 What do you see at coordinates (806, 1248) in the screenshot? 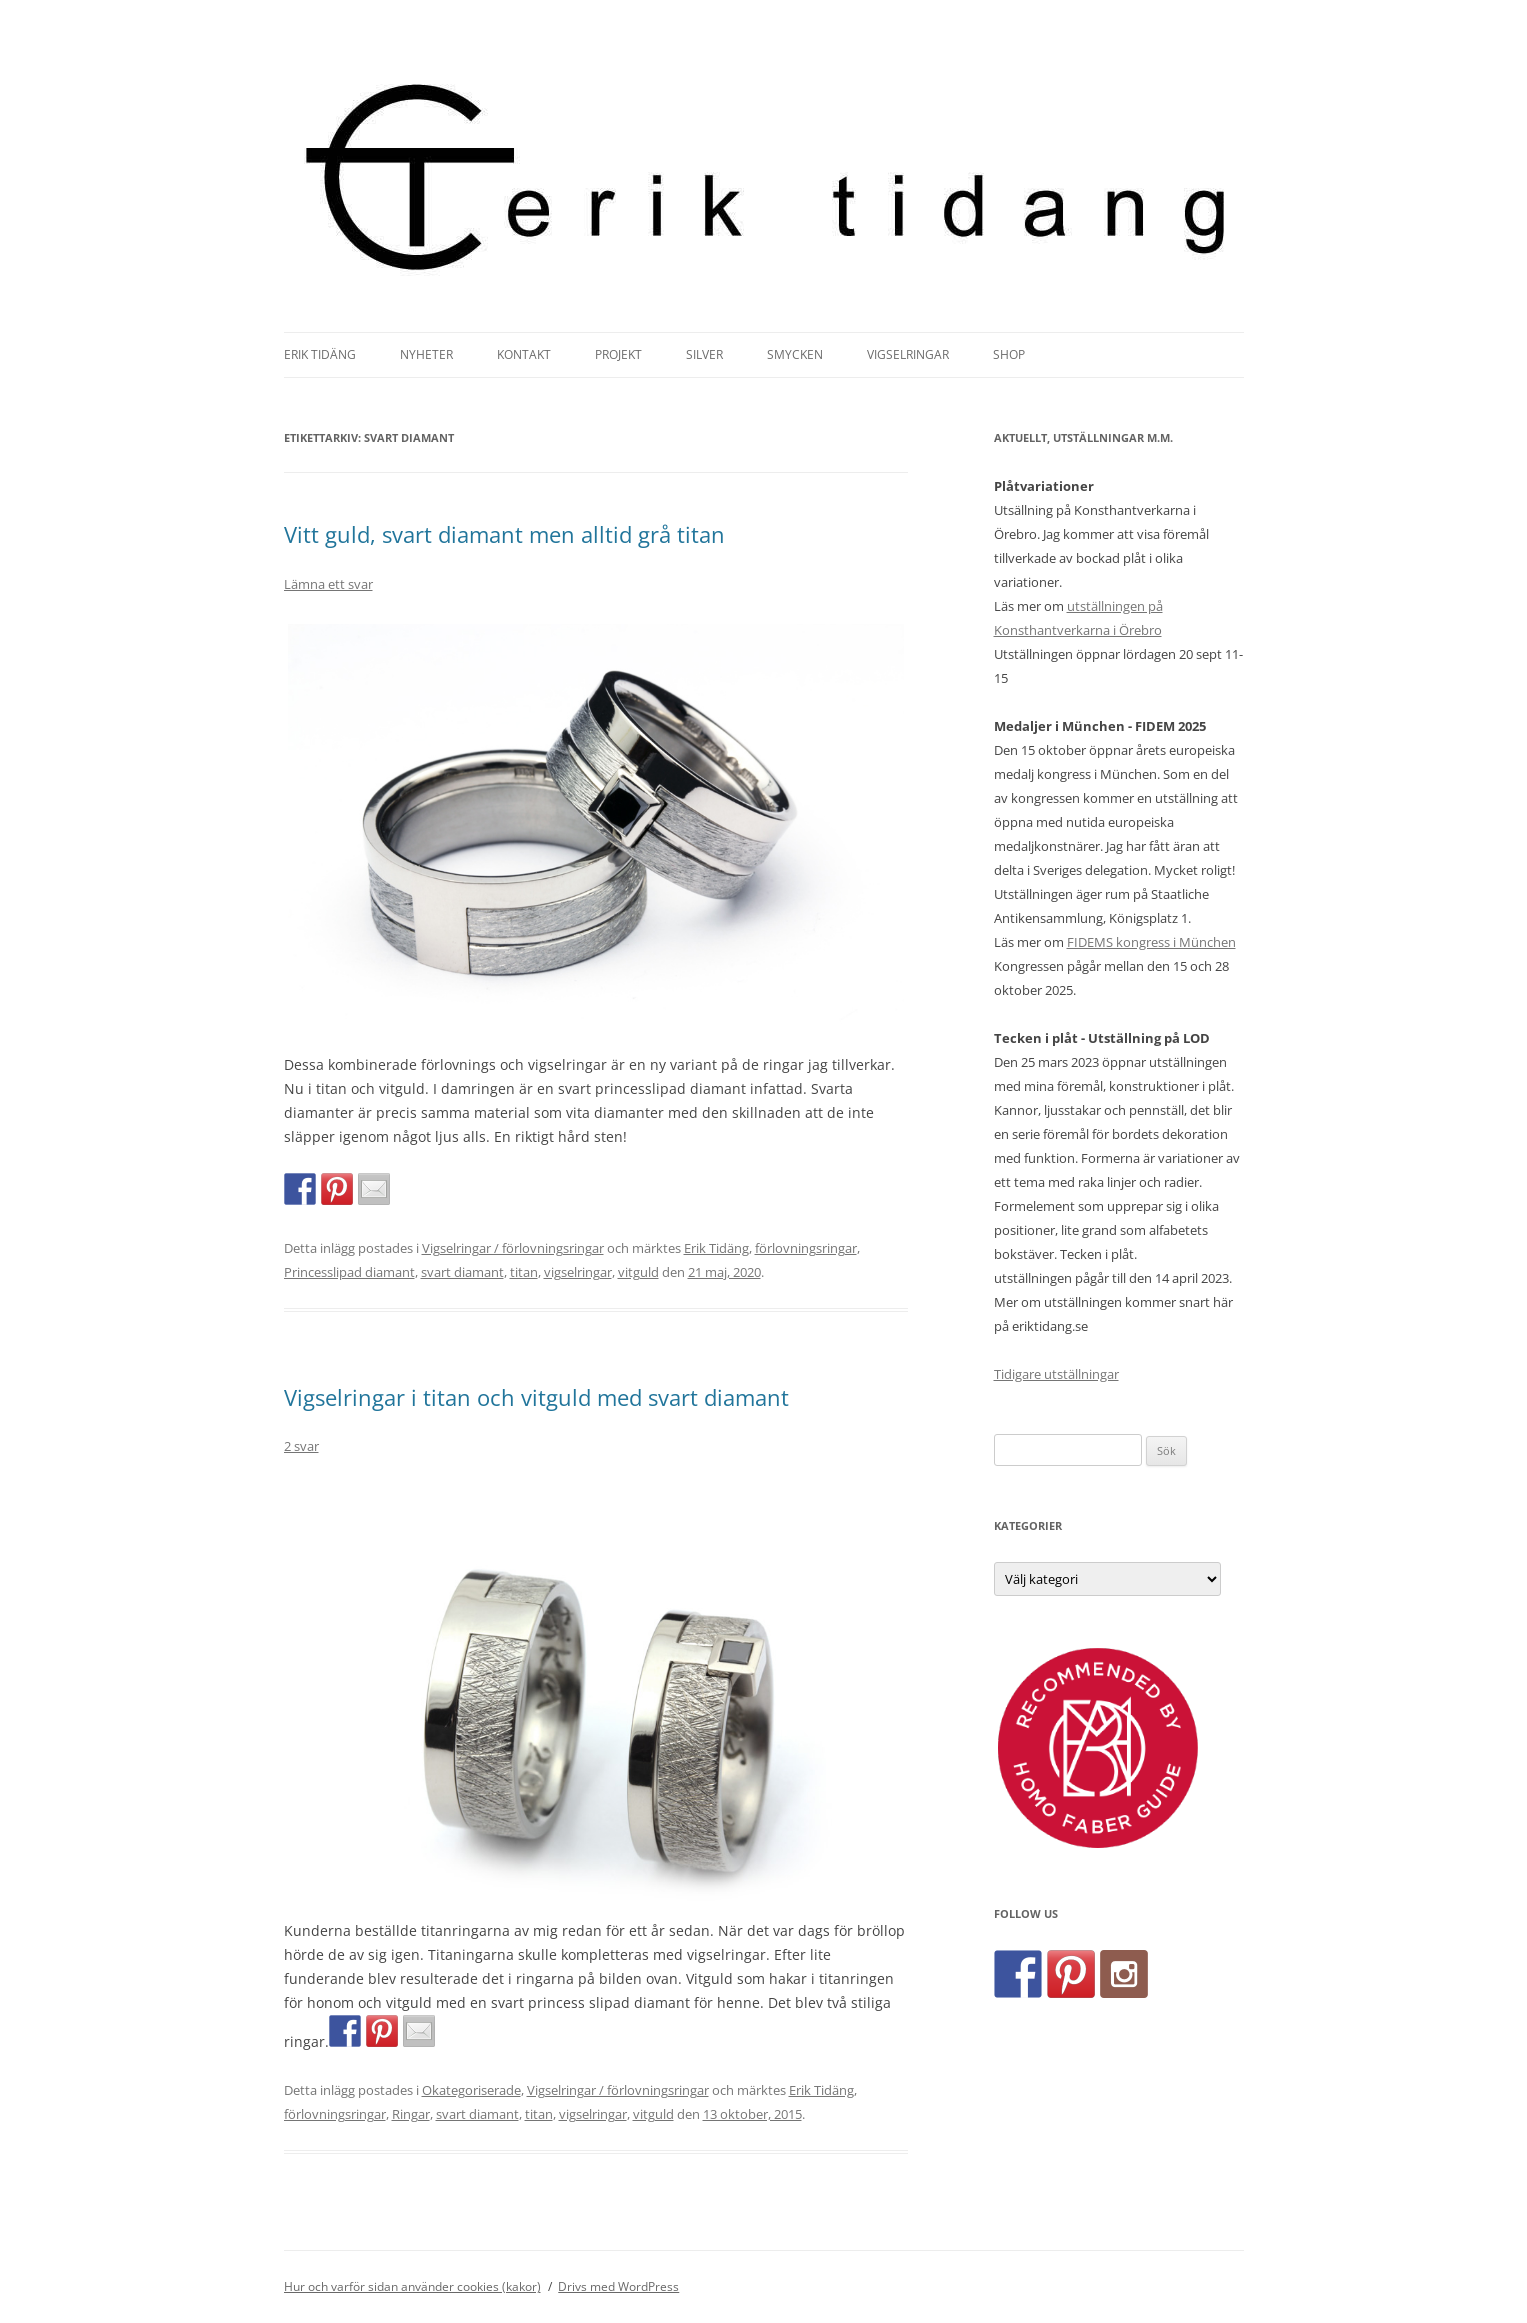
I see `förlovningsringar` at bounding box center [806, 1248].